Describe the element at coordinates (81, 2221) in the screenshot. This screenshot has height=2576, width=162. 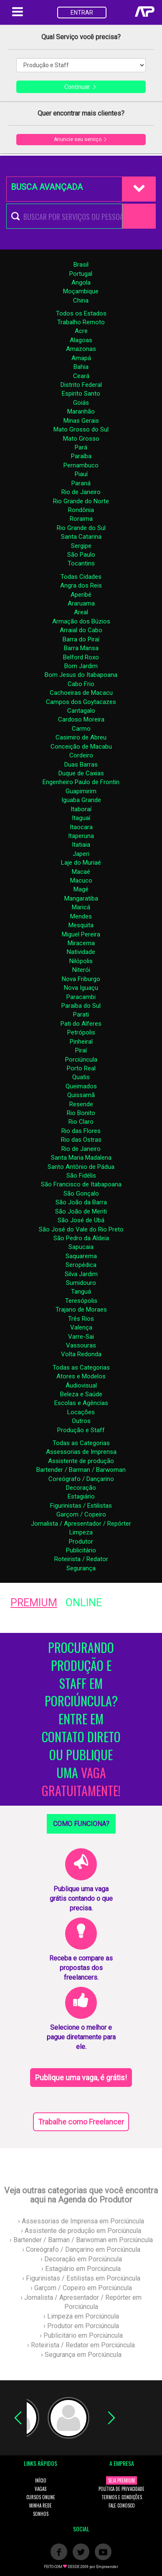
I see `› Assessorias de Imprensa em Porciúncula` at that location.